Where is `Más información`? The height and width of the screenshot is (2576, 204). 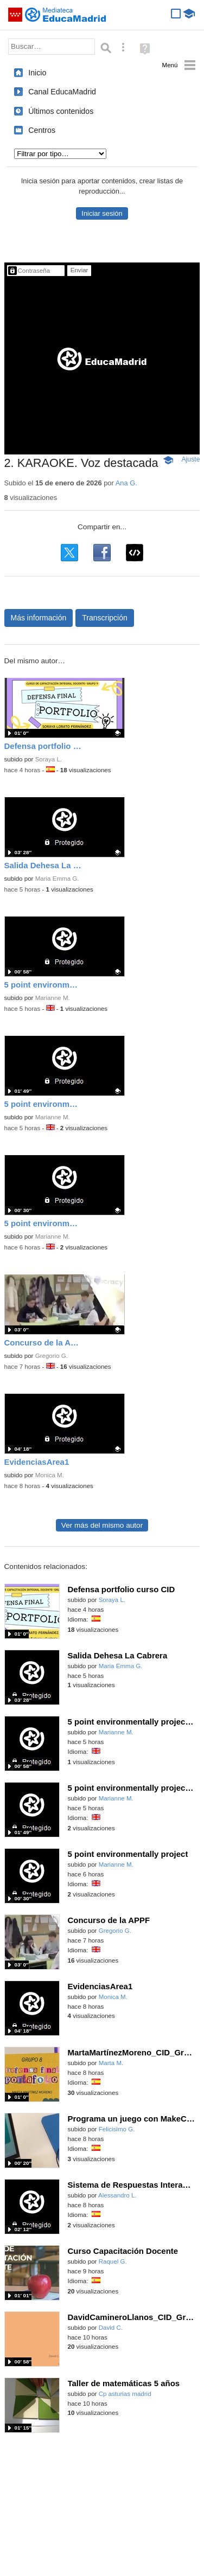
Más información is located at coordinates (39, 617).